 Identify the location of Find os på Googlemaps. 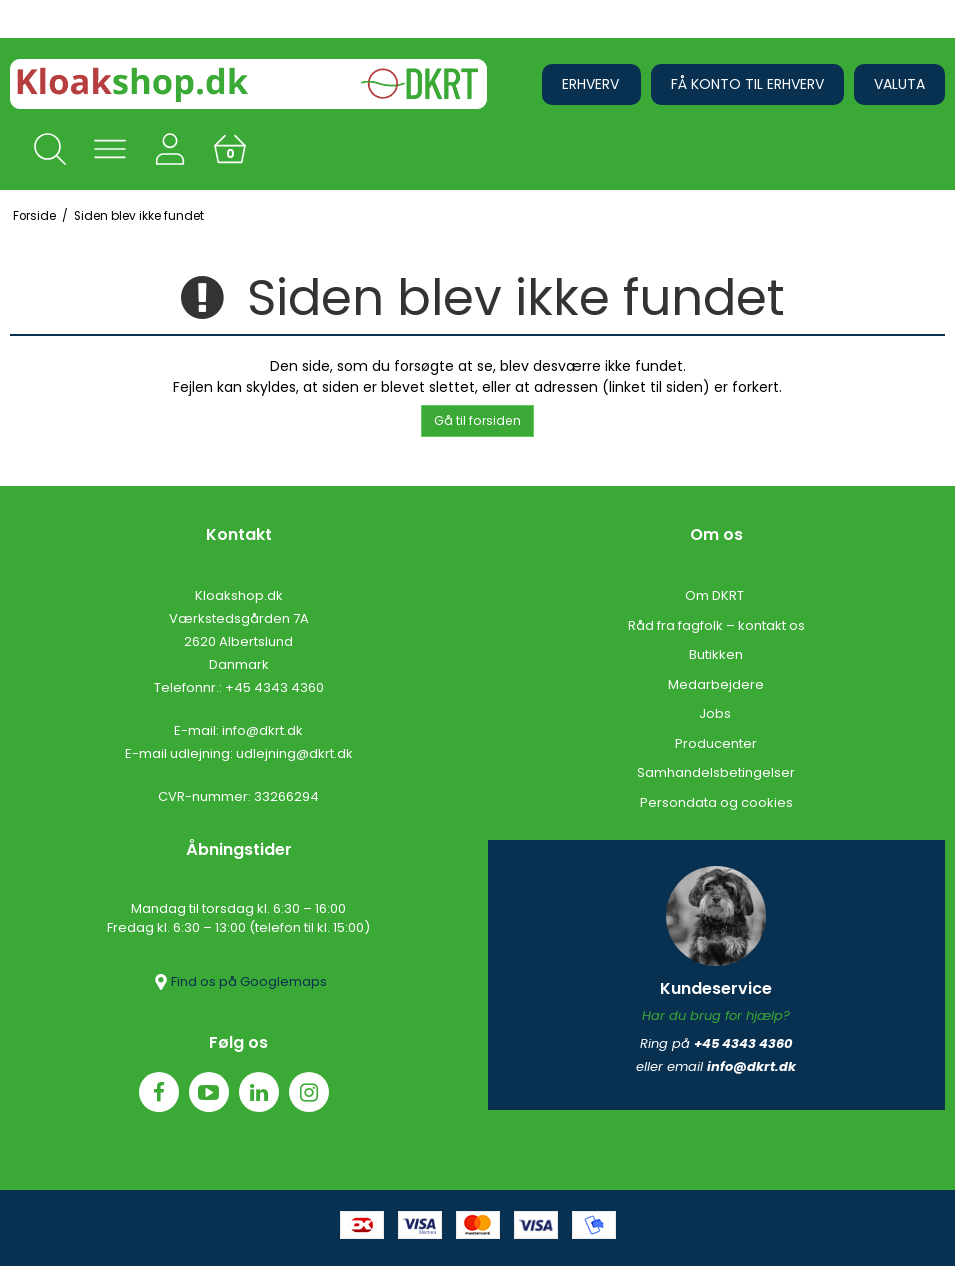
(239, 982).